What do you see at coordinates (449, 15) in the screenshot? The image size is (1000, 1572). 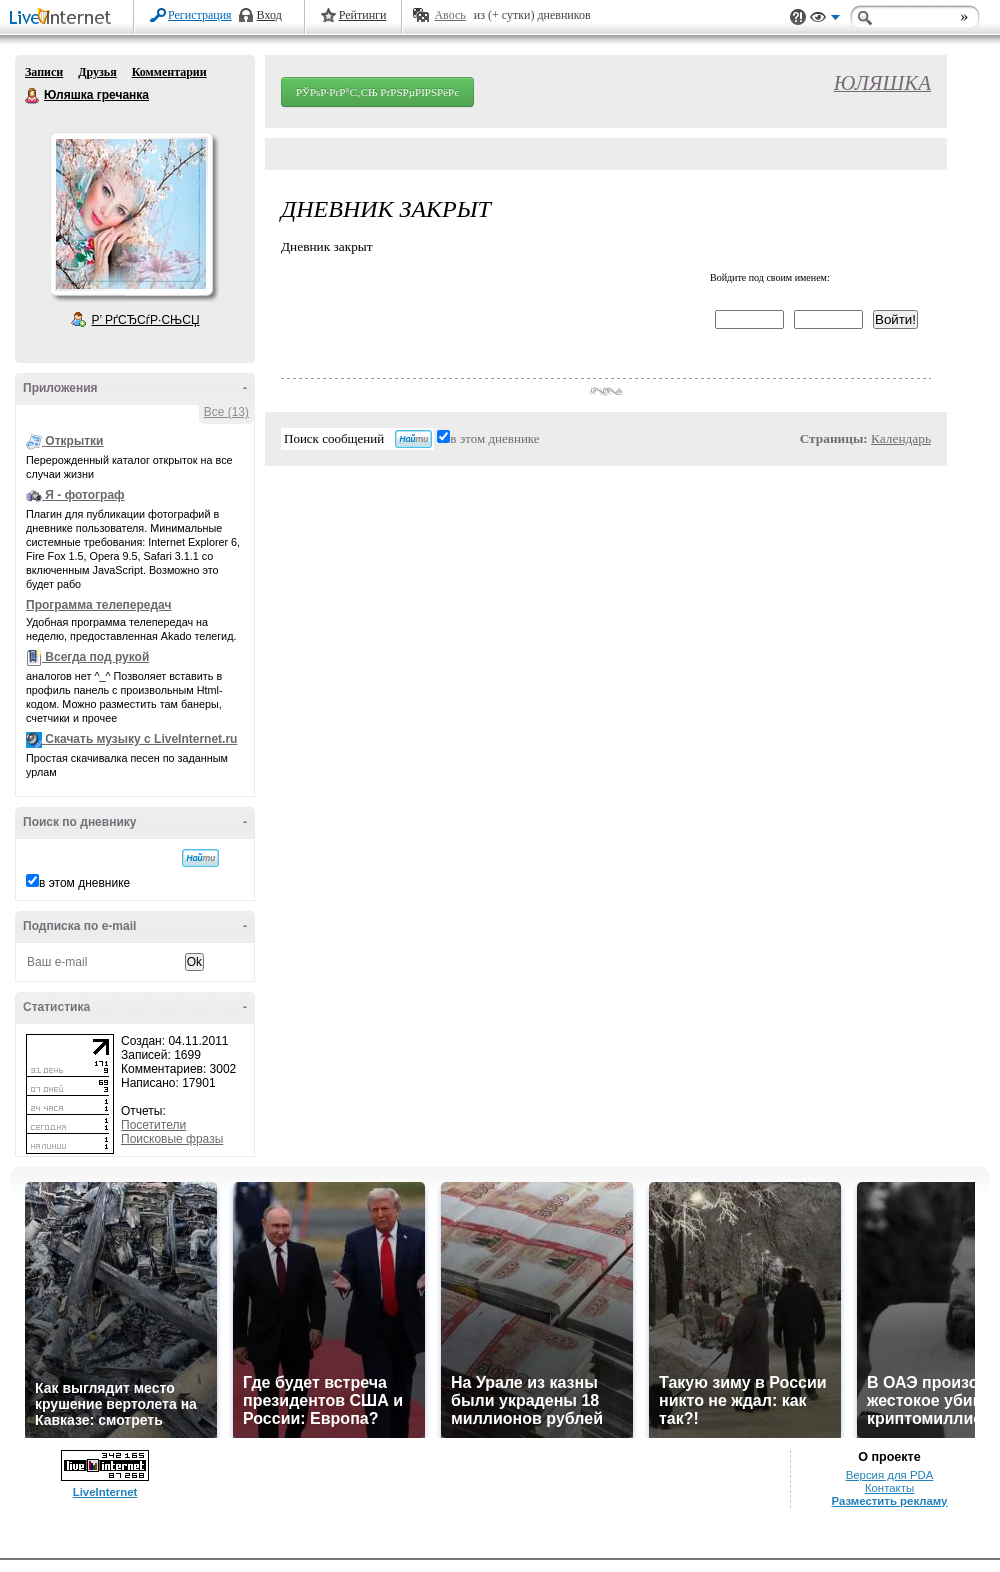 I see `Авось` at bounding box center [449, 15].